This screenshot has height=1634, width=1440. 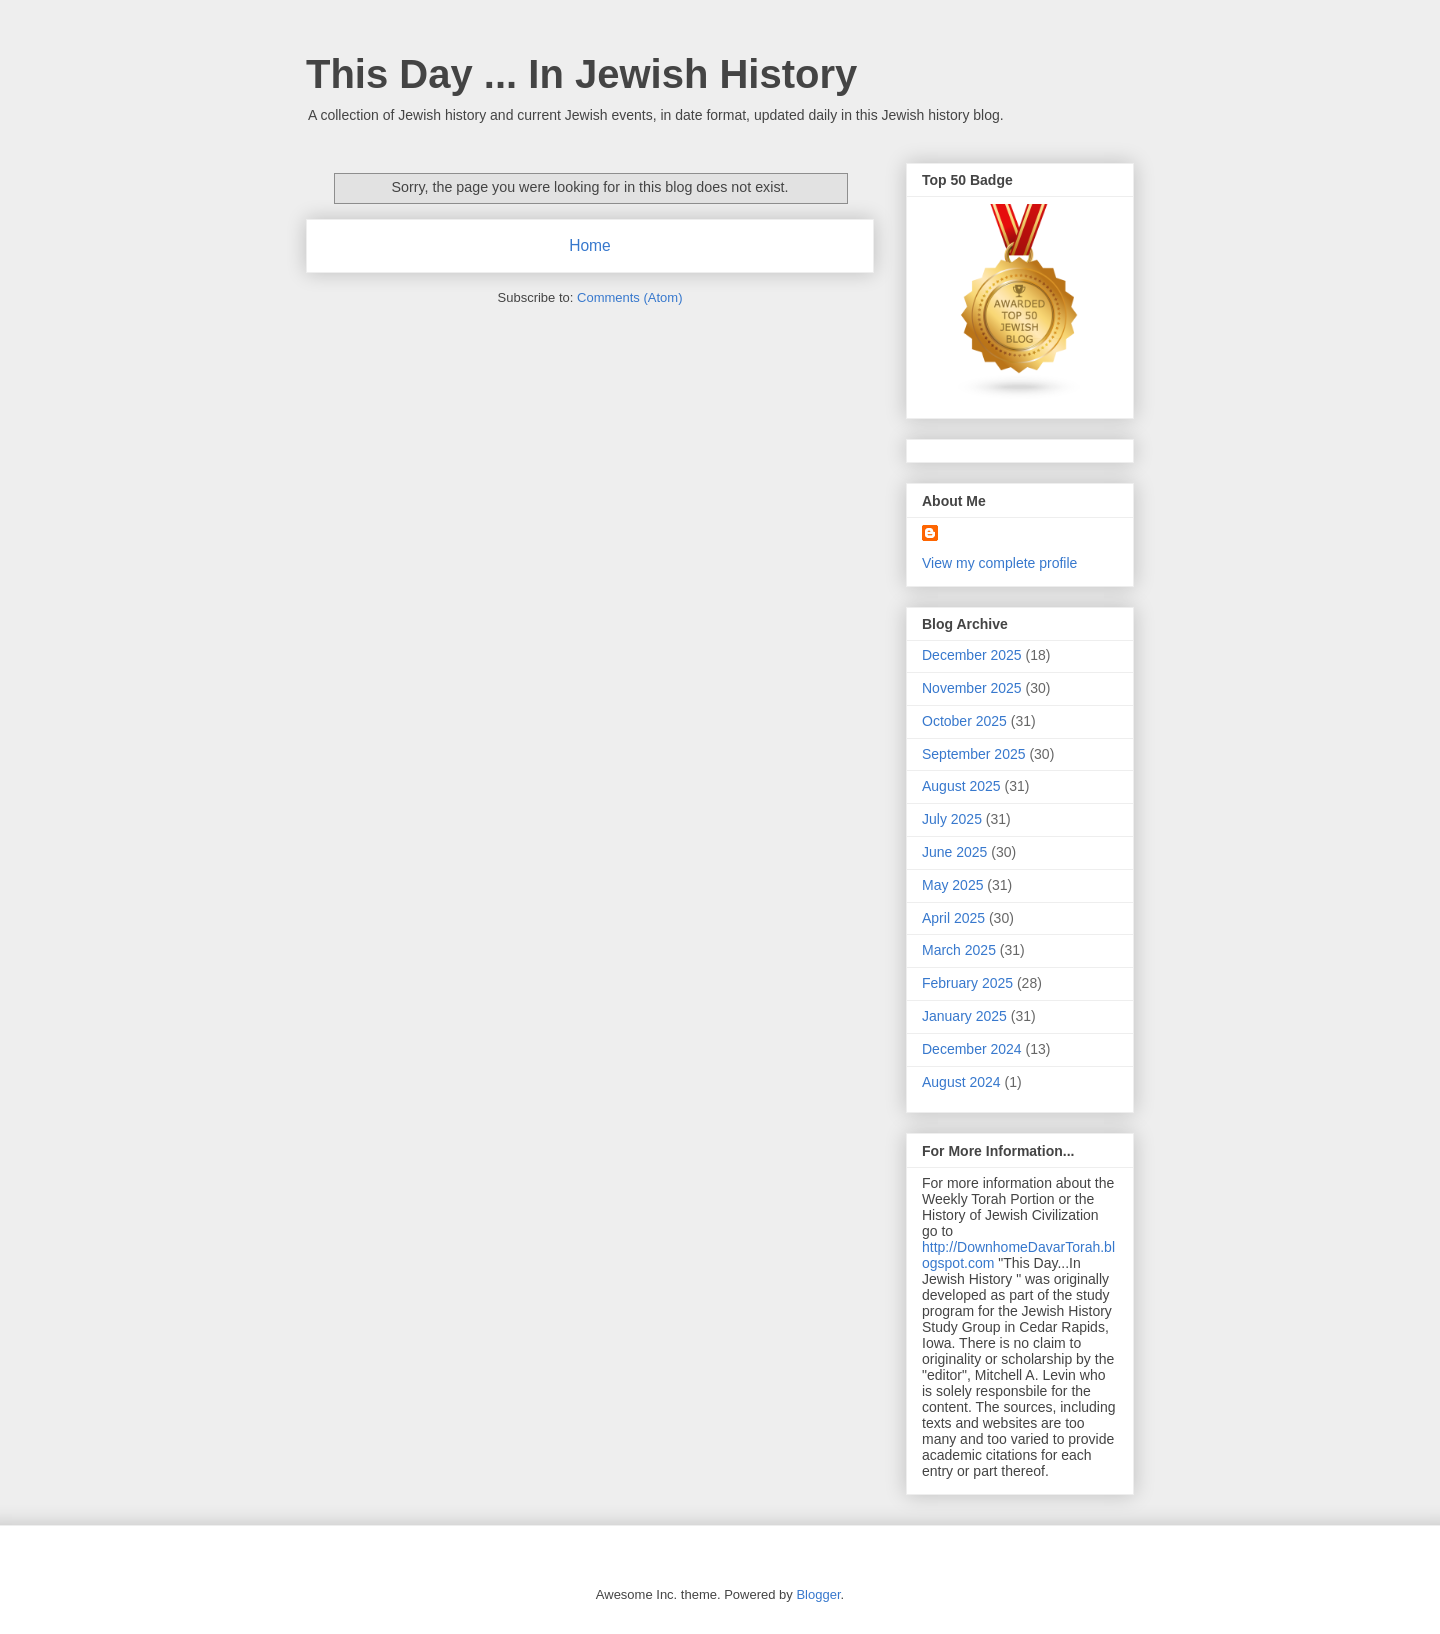 I want to click on Comments (Atom), so click(x=629, y=297).